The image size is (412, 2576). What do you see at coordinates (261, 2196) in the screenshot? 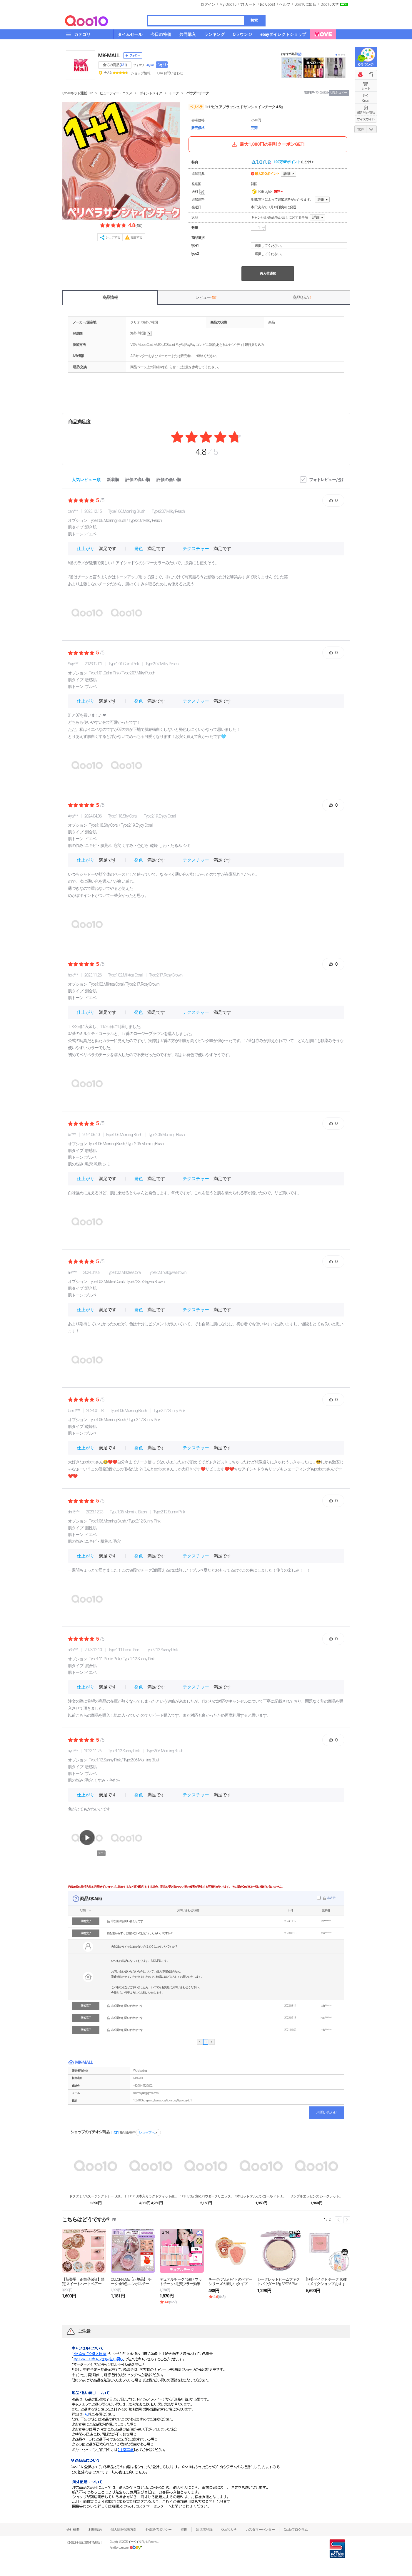
I see `4本セット アルガンゴールドトリートメント／ダメージ...` at bounding box center [261, 2196].